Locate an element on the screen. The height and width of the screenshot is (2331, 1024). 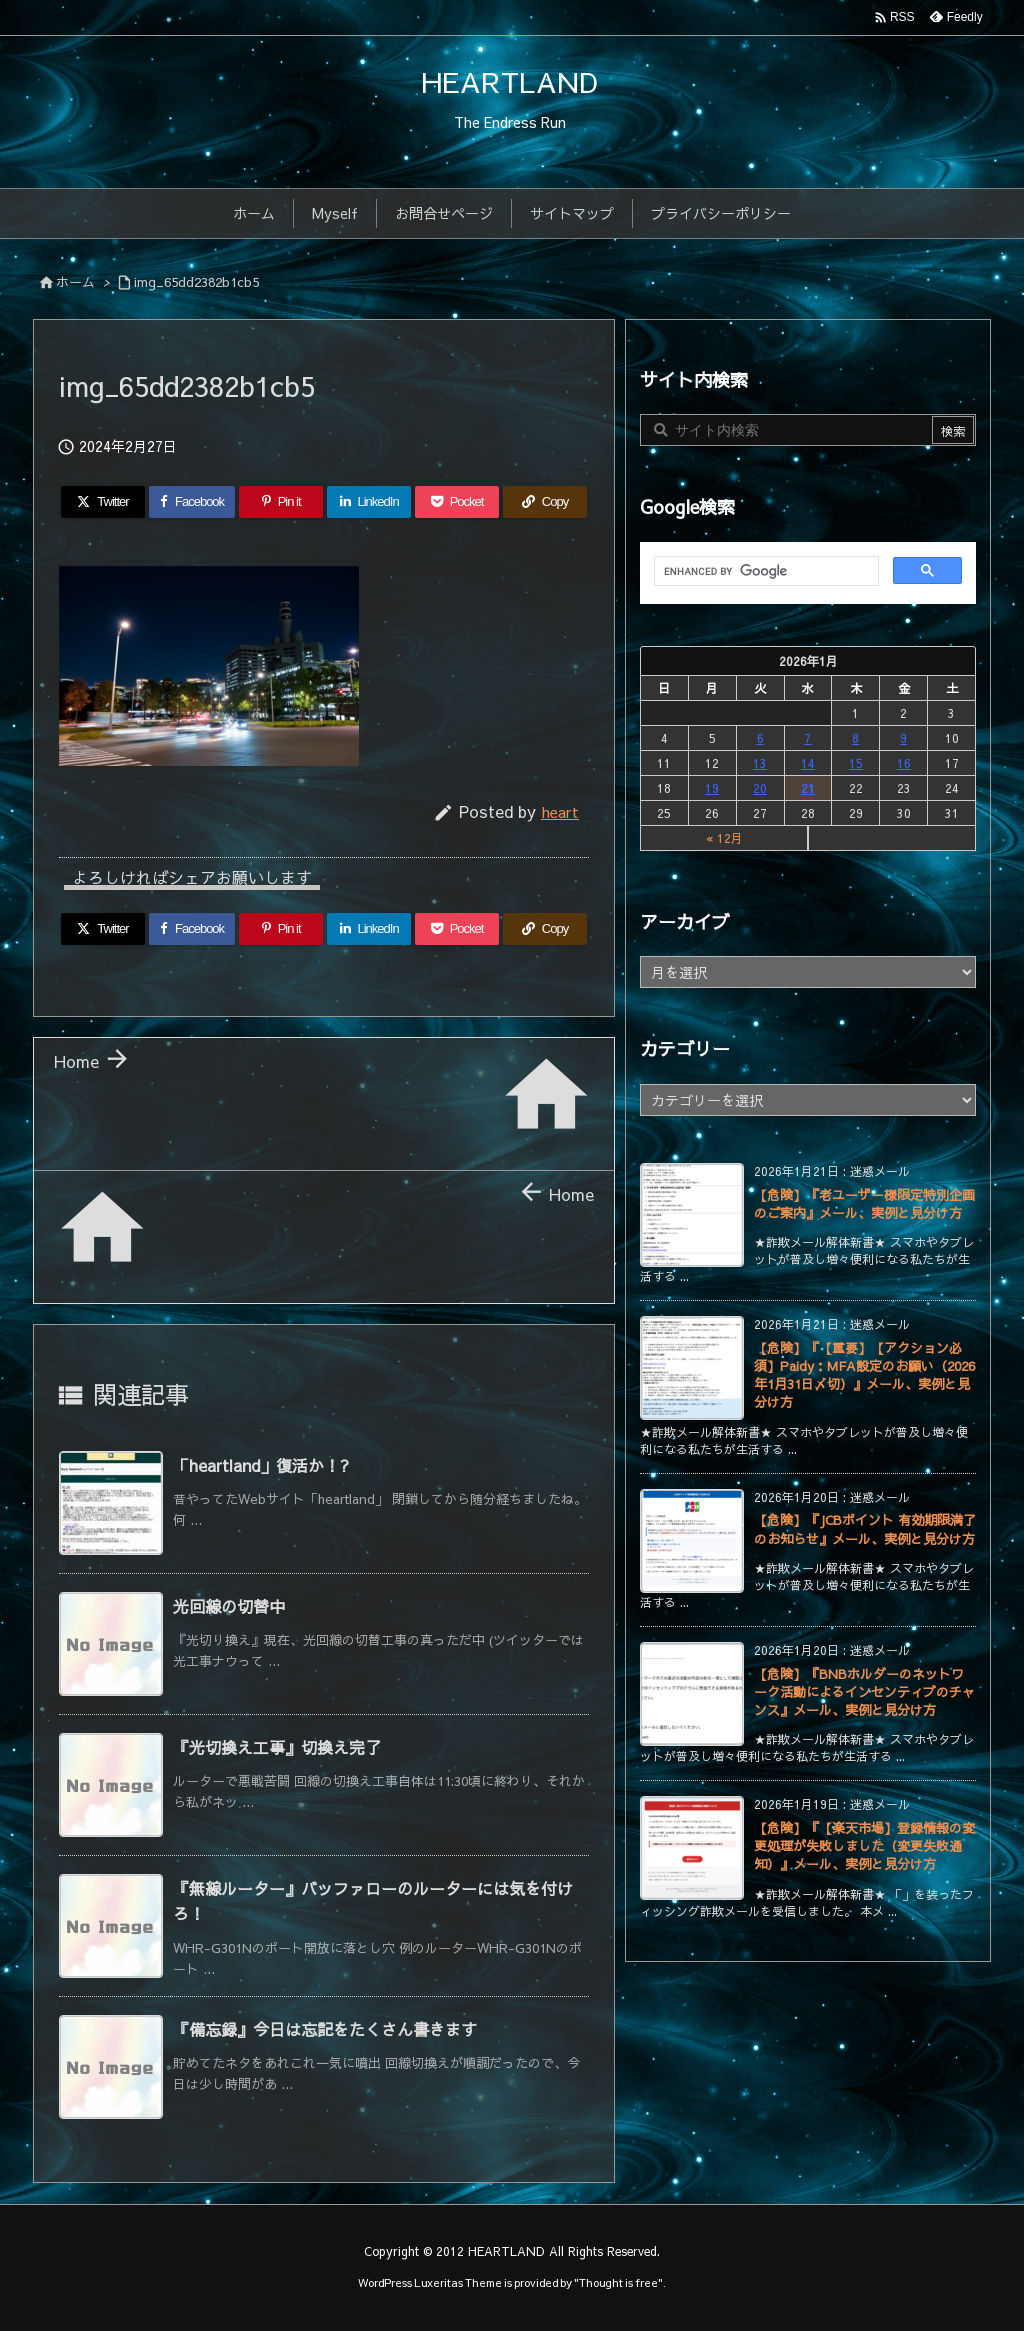
光回線の切替中 is located at coordinates (229, 1606).